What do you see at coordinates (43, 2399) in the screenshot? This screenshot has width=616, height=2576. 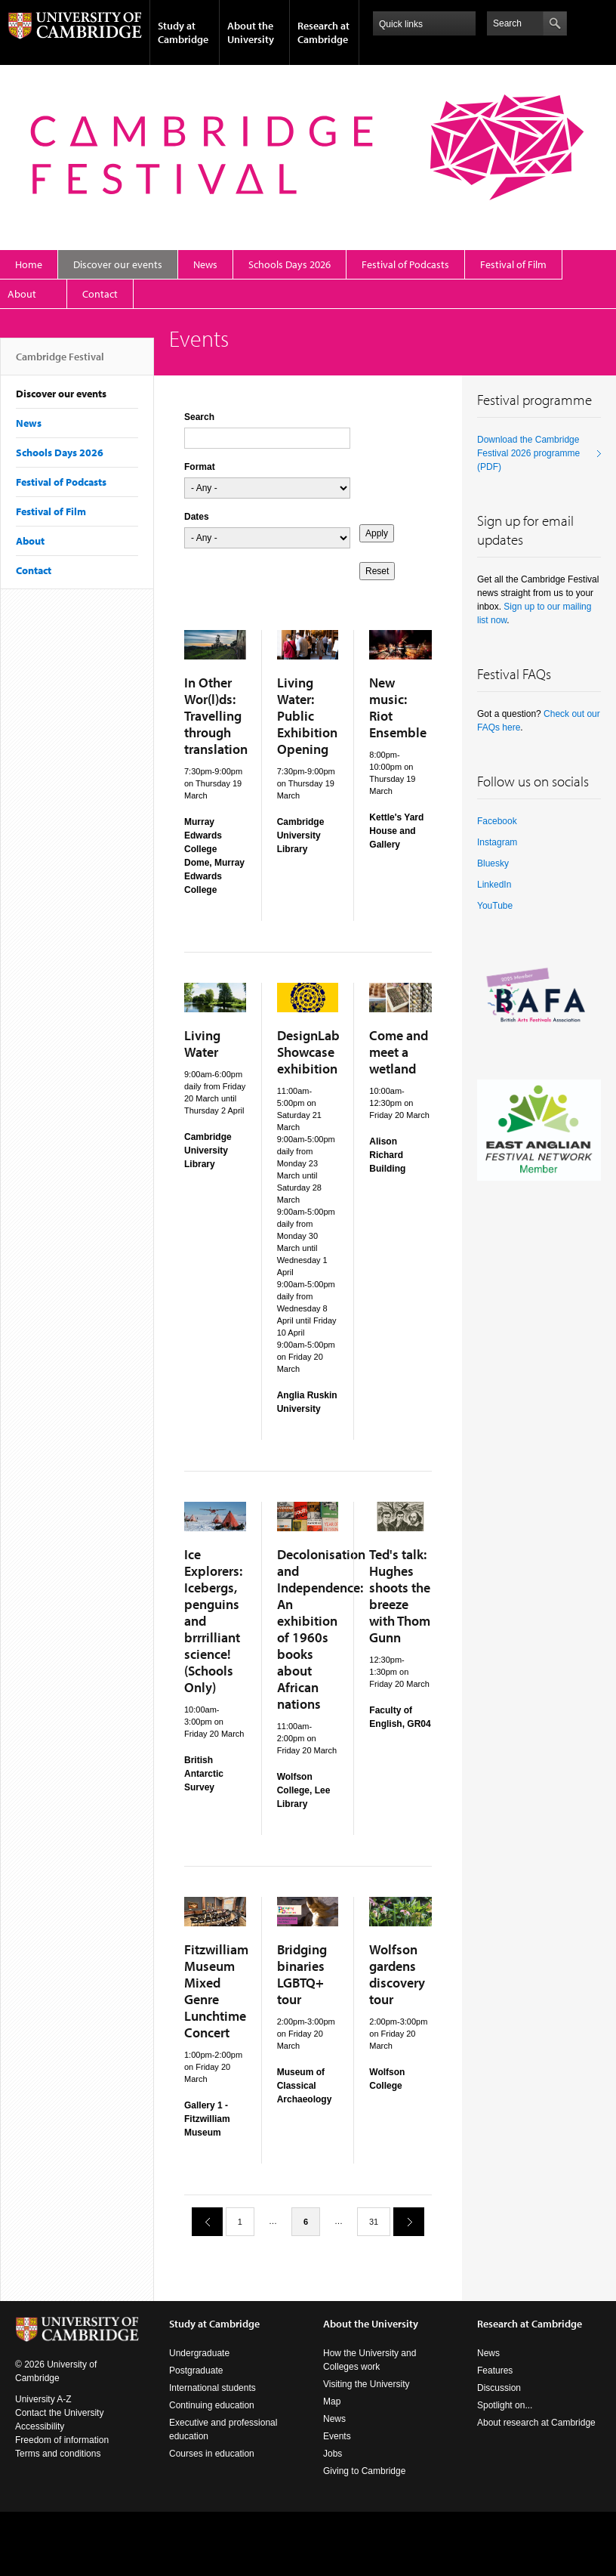 I see `University A-Z` at bounding box center [43, 2399].